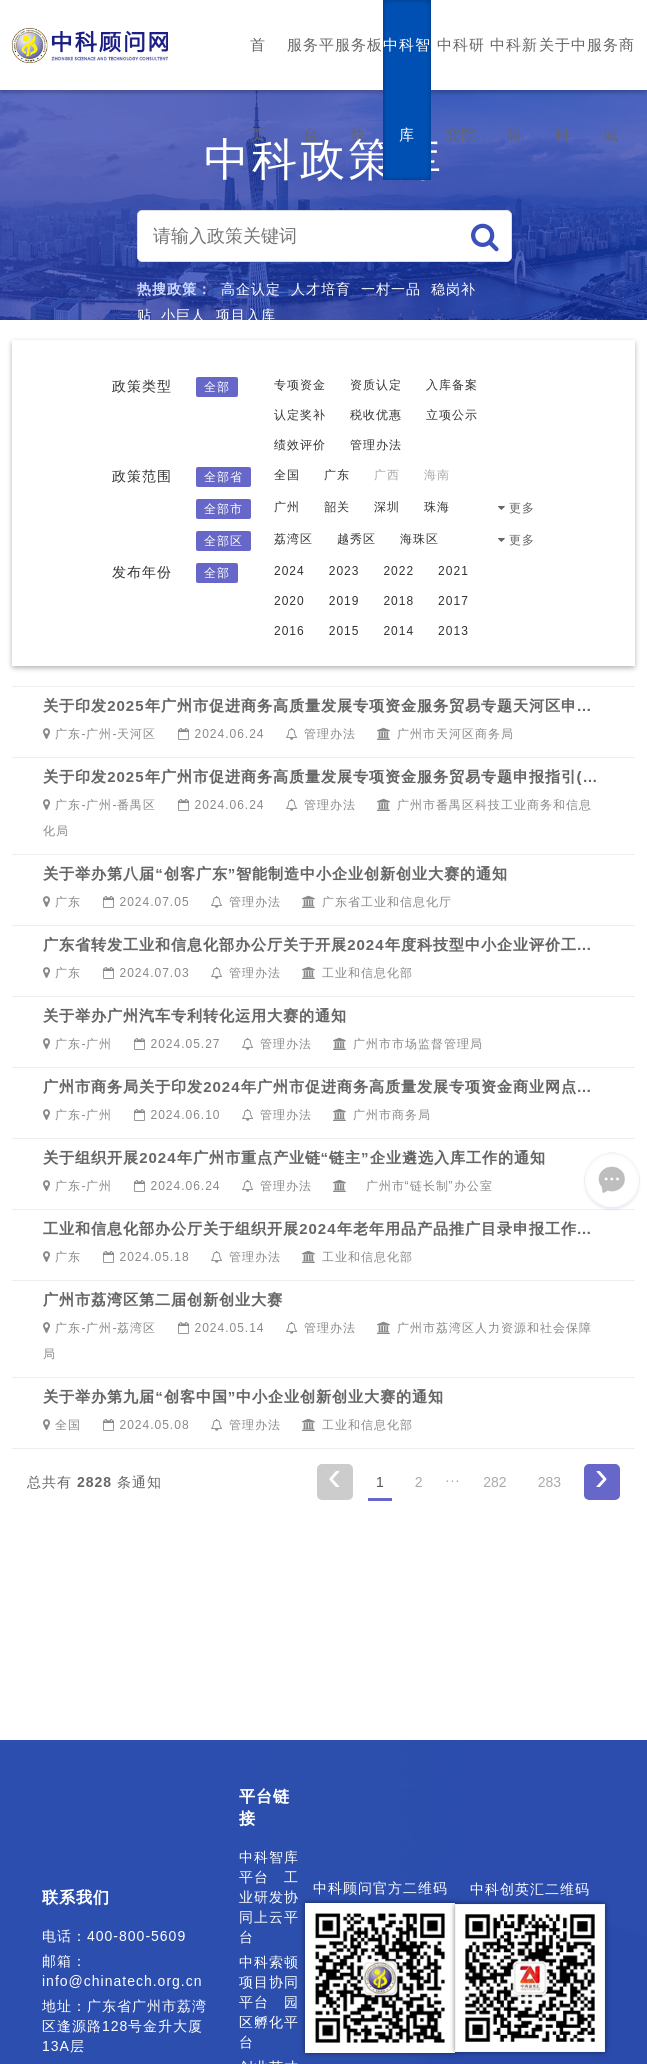  Describe the element at coordinates (514, 89) in the screenshot. I see `中科新闻` at that location.